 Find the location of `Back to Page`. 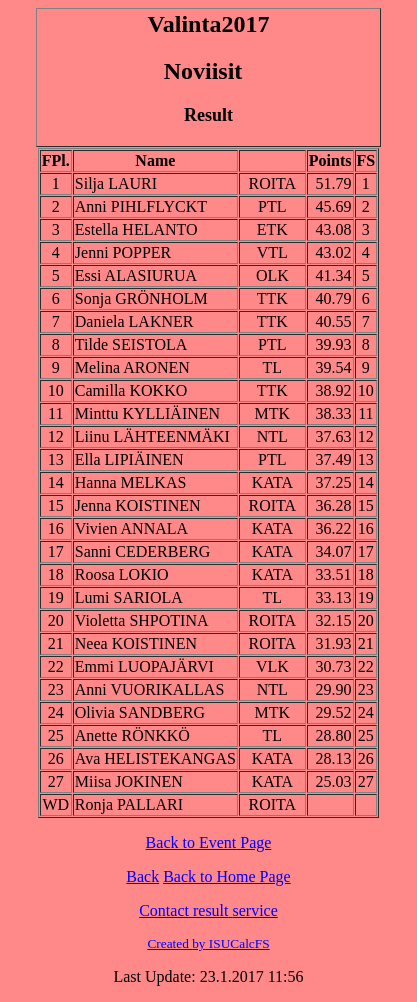

Back to Page is located at coordinates (209, 842).